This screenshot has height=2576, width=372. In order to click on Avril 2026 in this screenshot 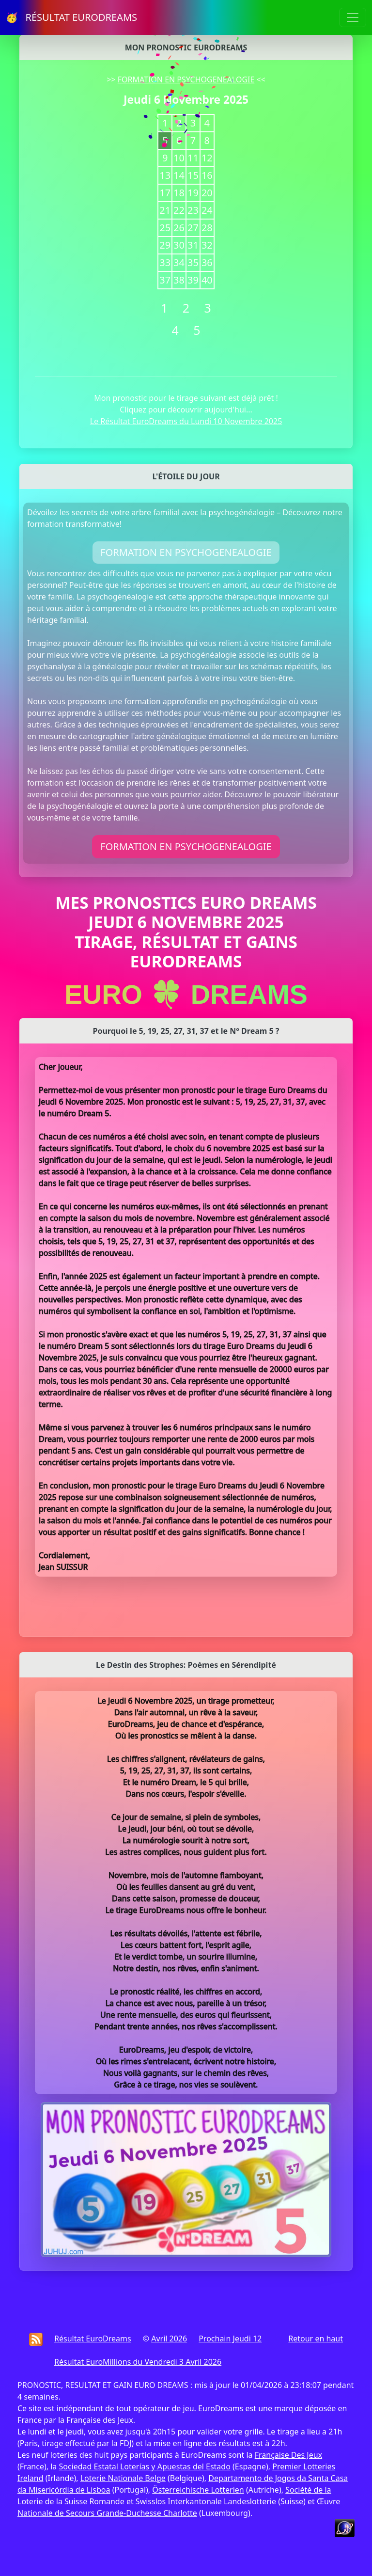, I will do `click(169, 2338)`.